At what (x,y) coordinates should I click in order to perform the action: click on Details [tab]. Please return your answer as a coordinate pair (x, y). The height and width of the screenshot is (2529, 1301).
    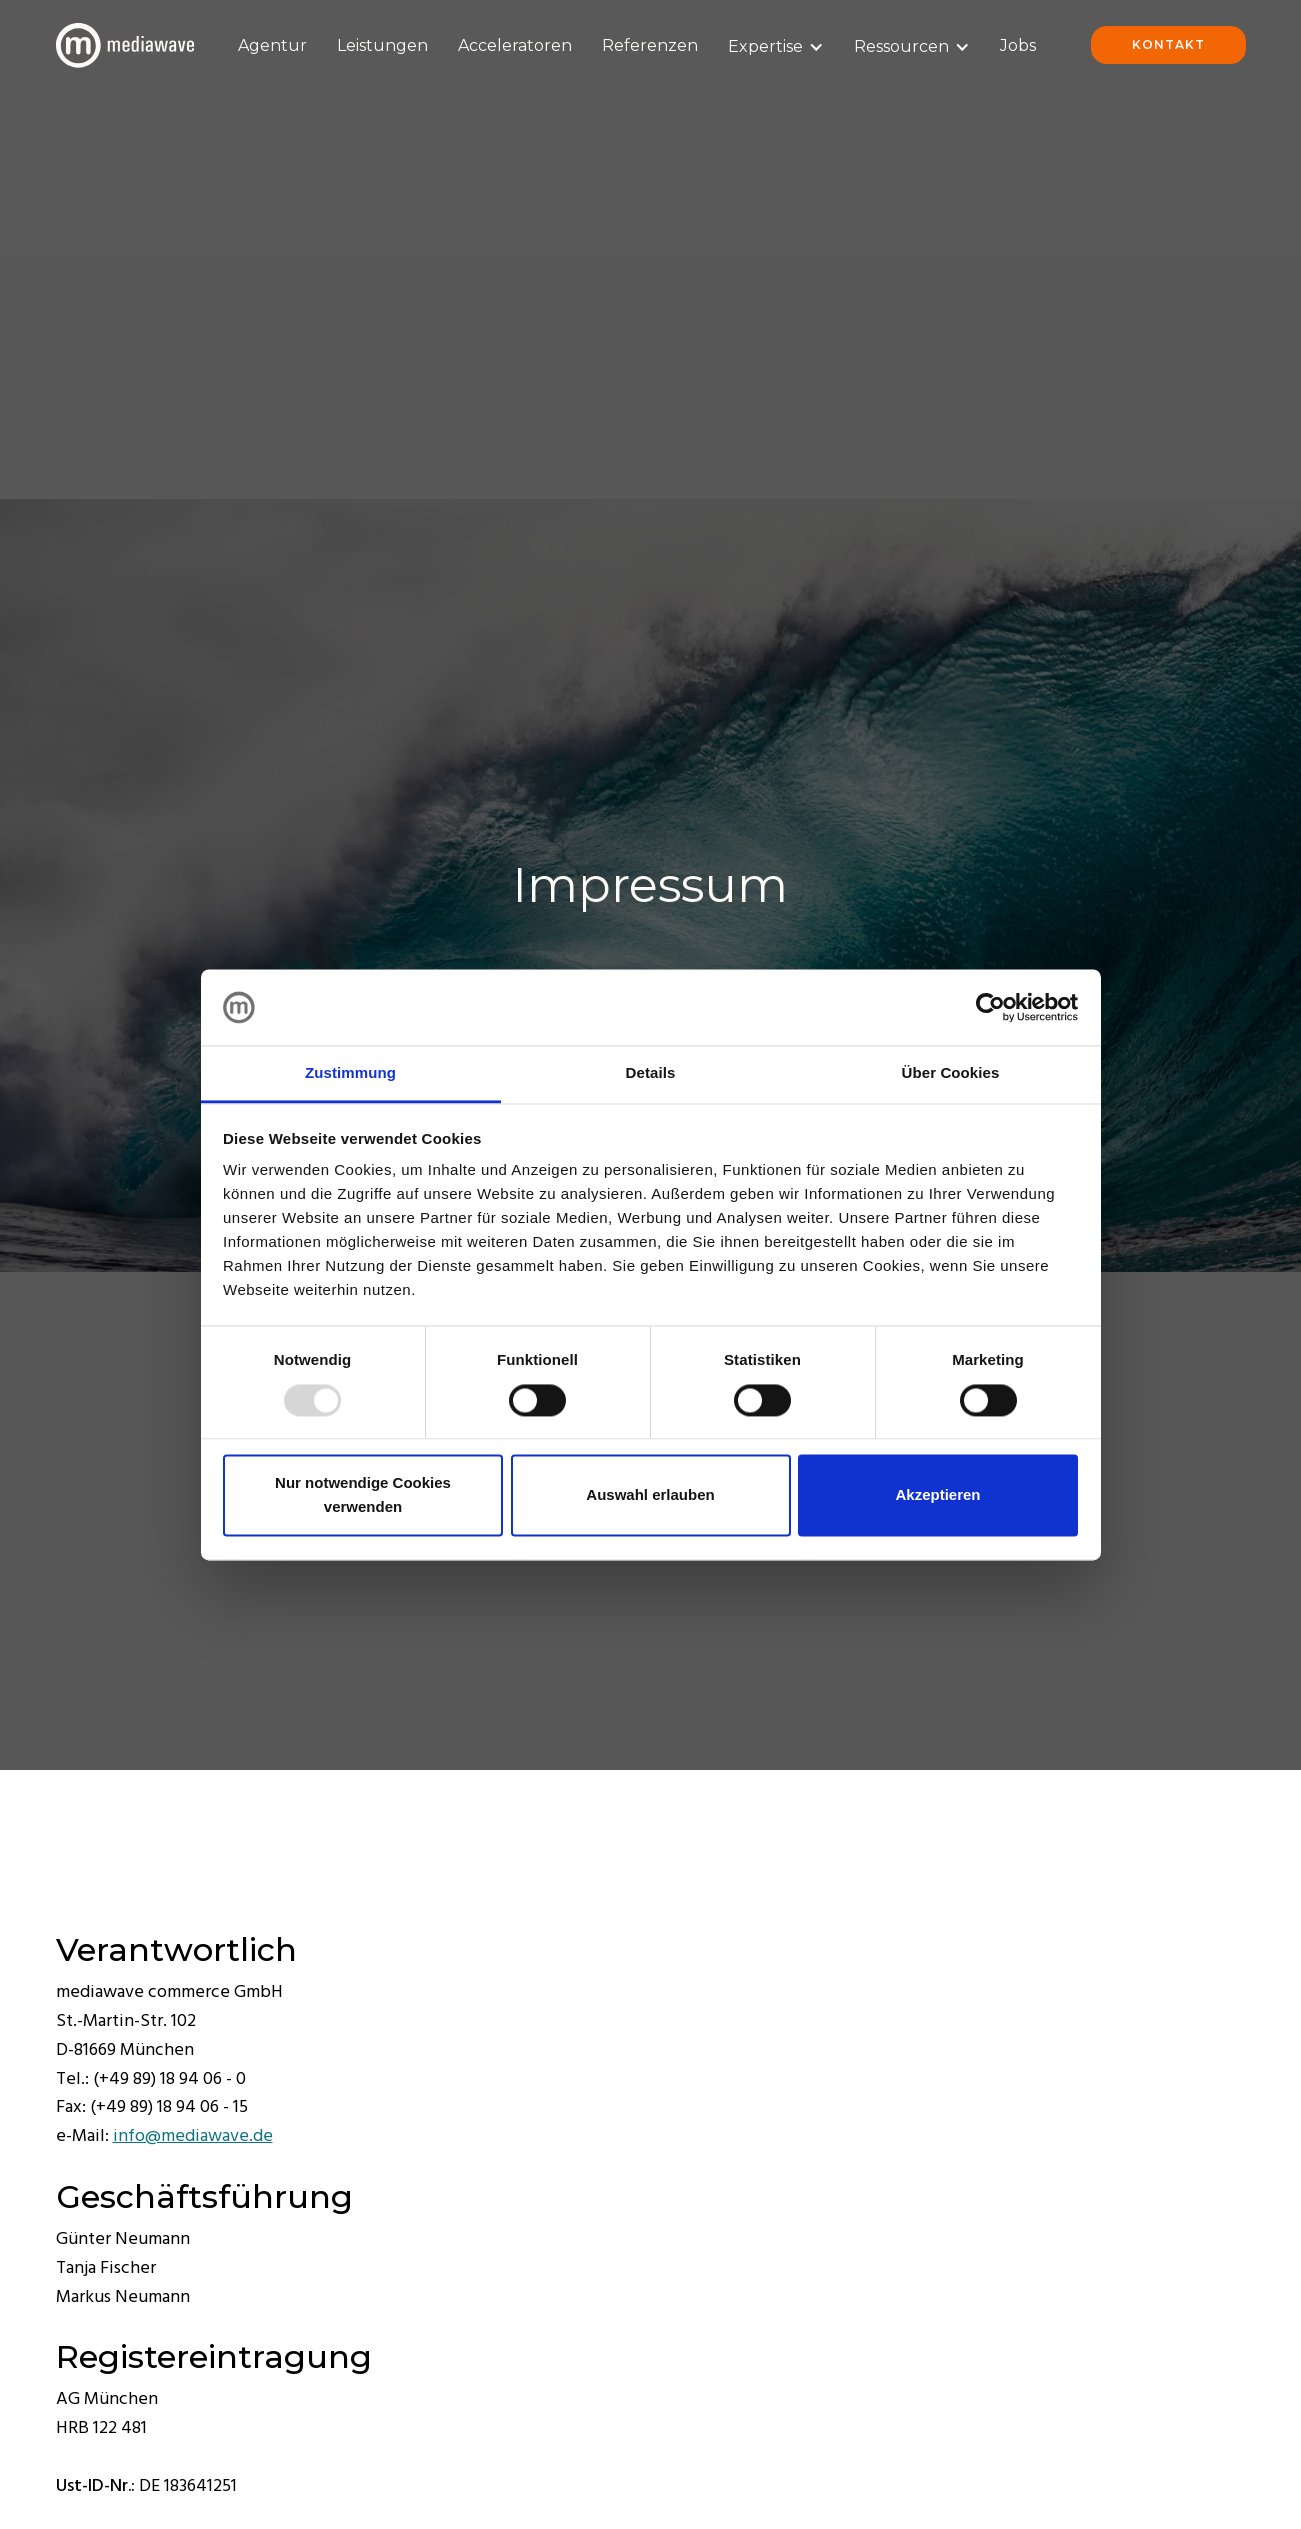
    Looking at the image, I should click on (651, 1073).